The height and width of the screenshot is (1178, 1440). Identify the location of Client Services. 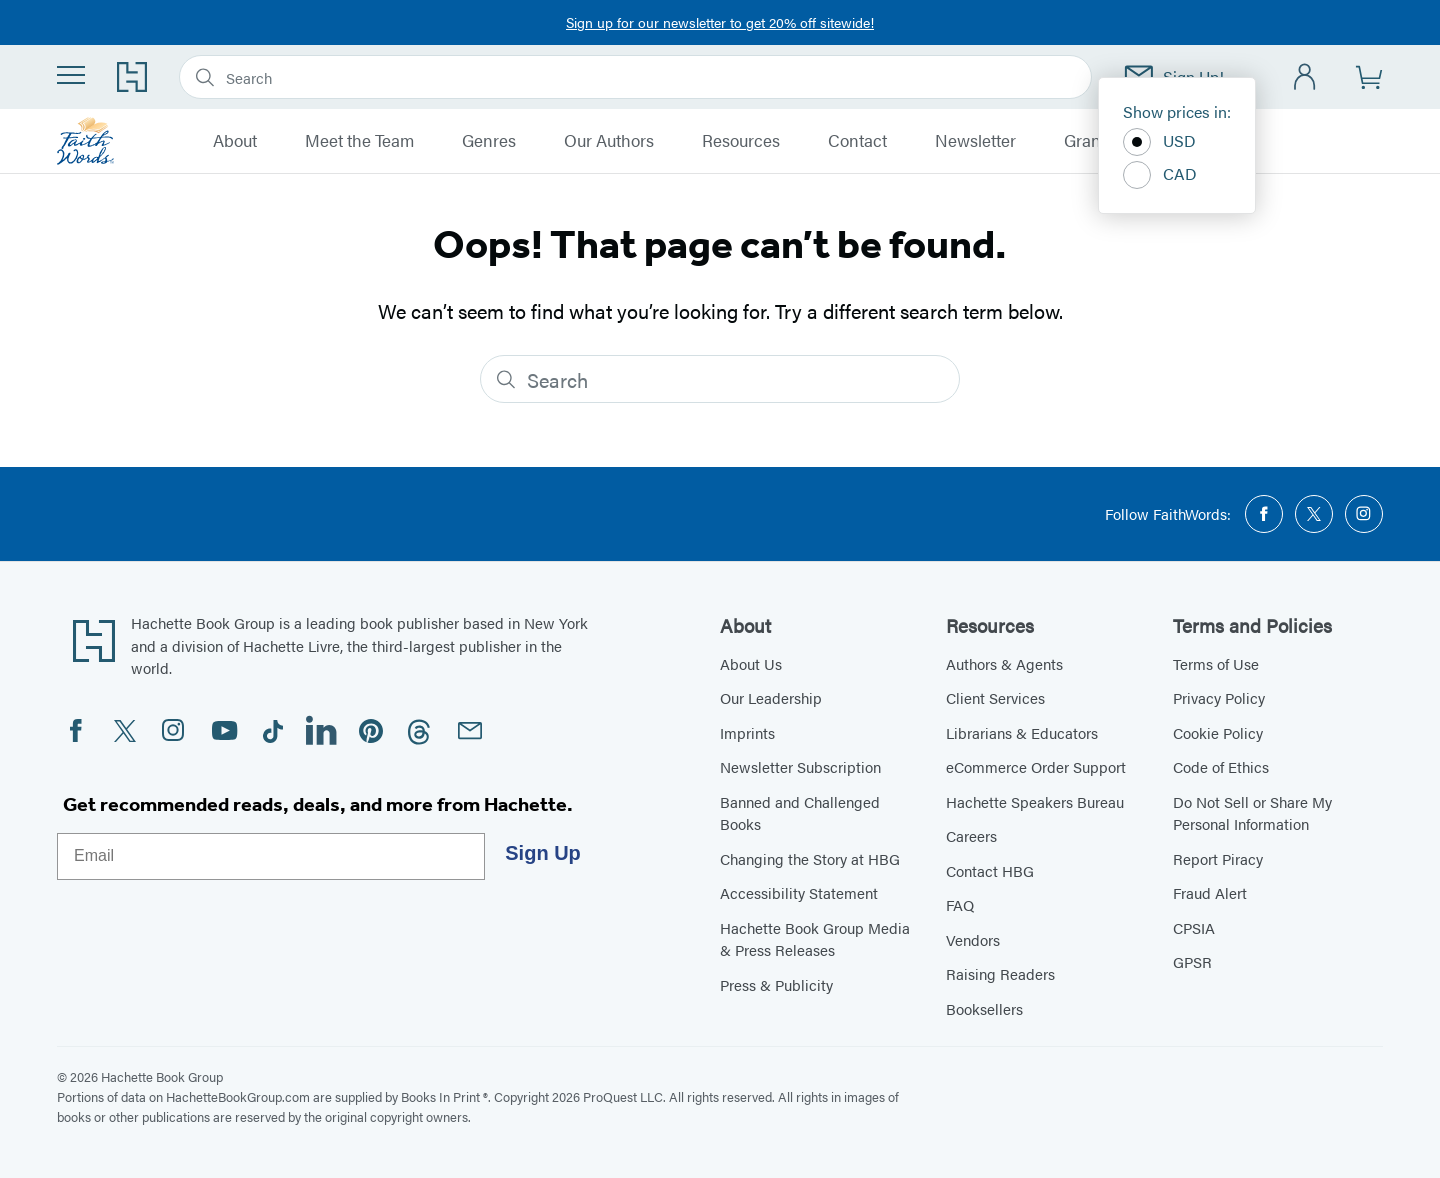
(995, 697).